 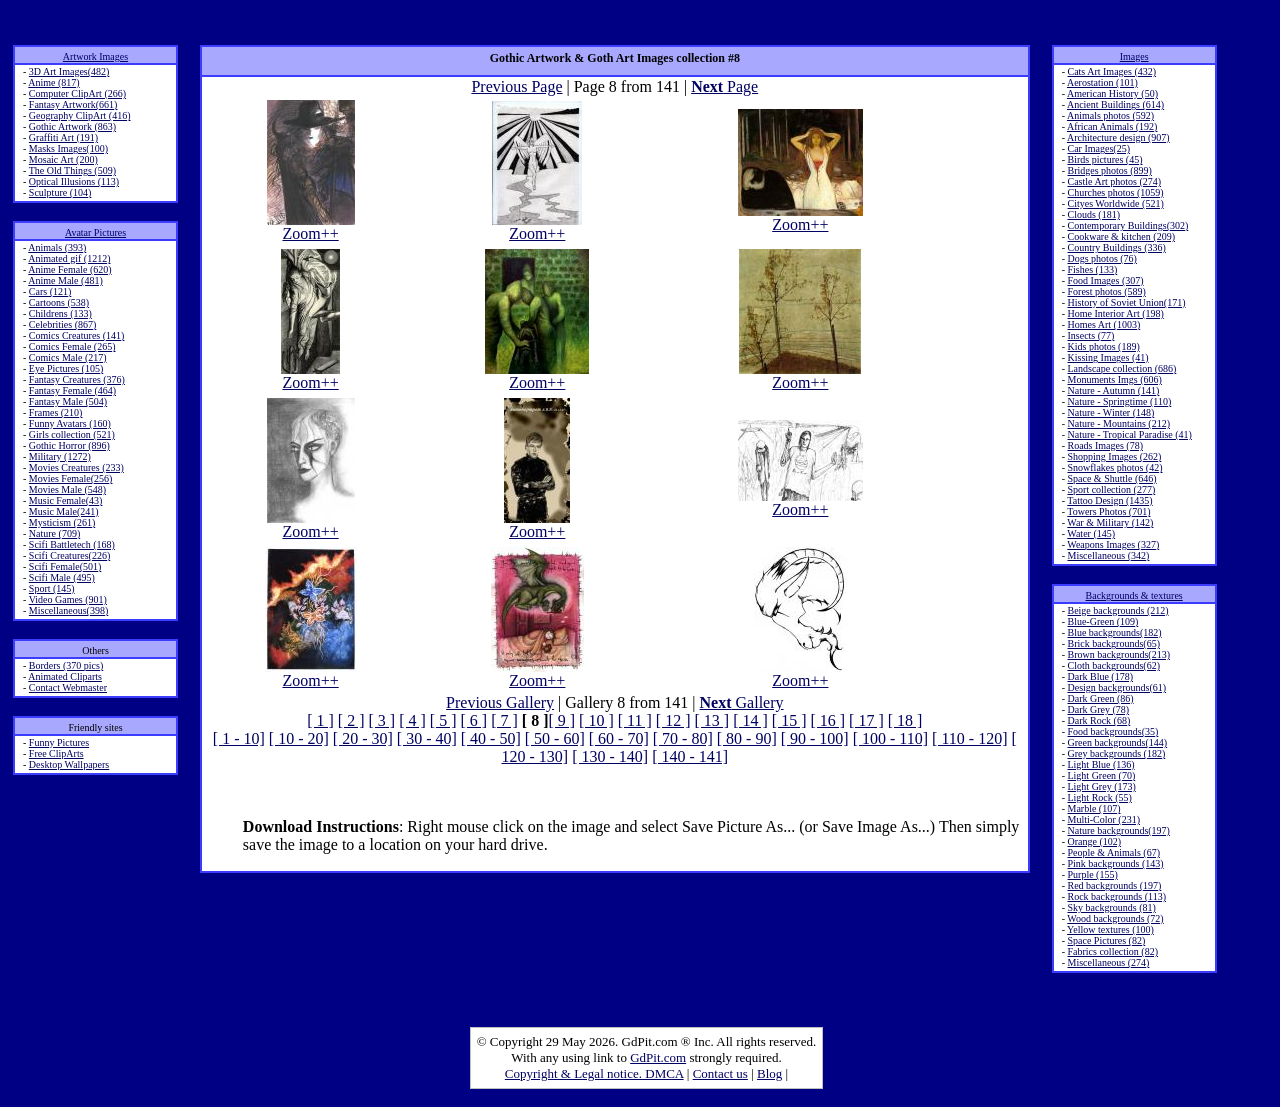 I want to click on Cookware & kitchen (209), so click(x=1120, y=236).